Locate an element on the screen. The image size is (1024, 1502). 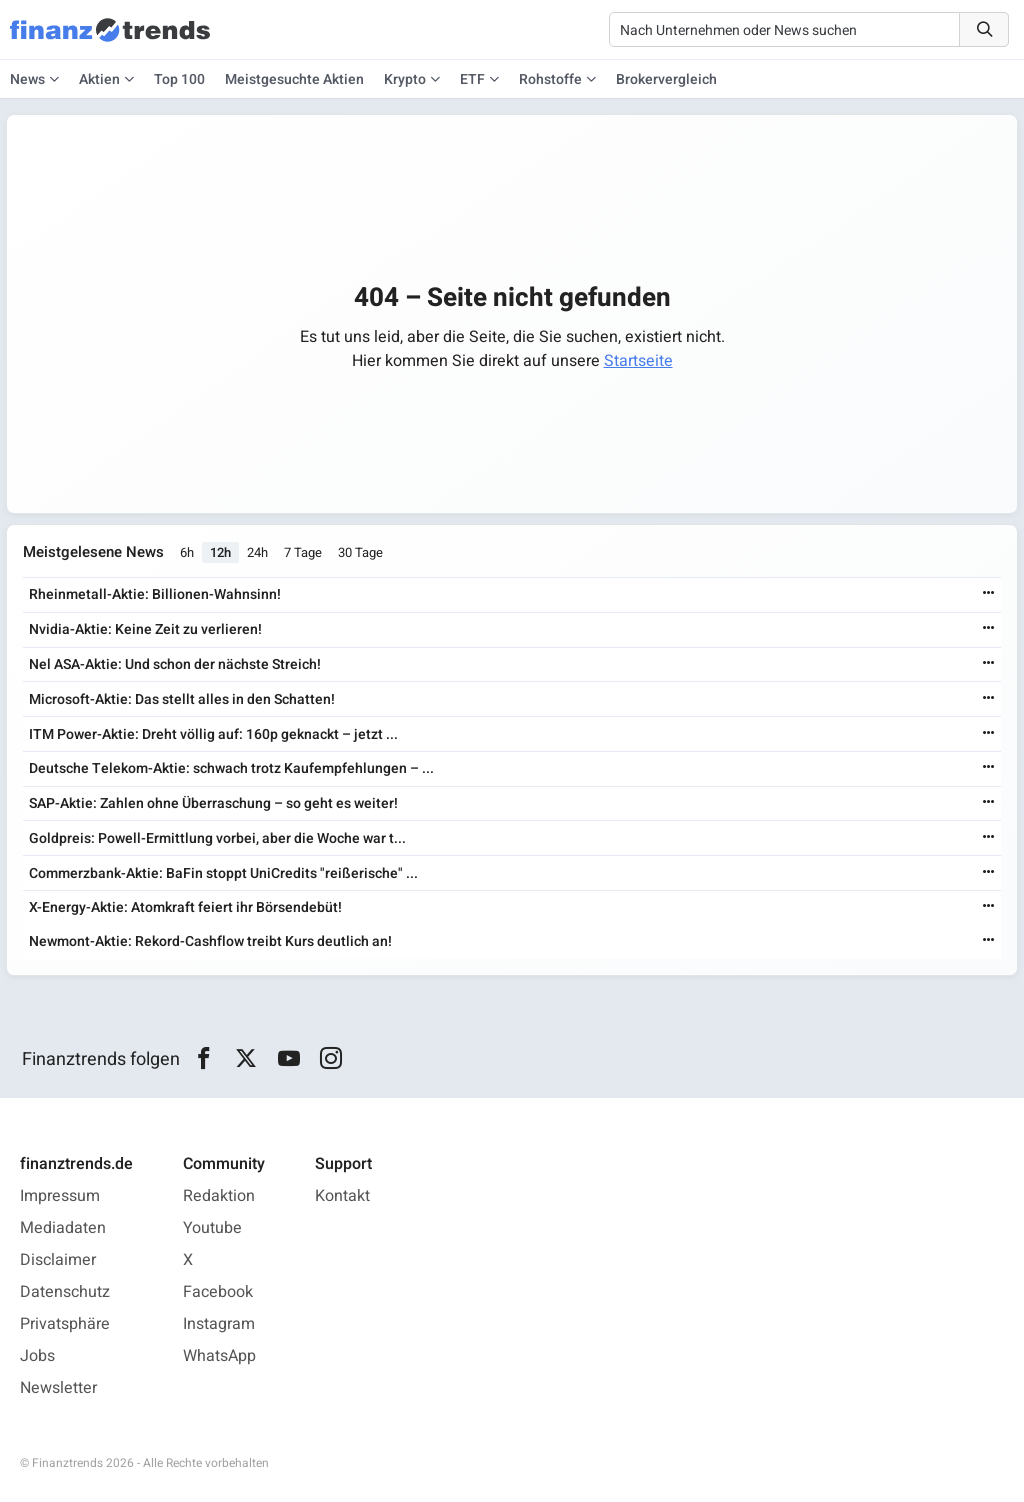
24h is located at coordinates (257, 552).